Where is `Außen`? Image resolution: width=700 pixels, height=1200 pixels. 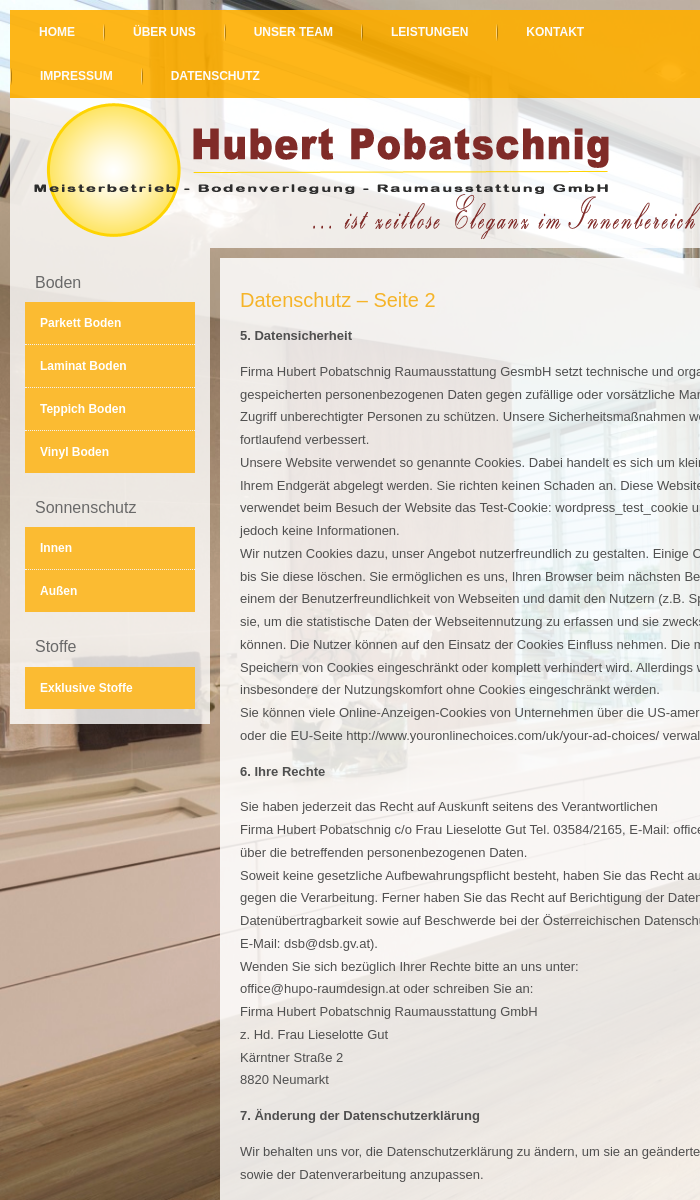
Außen is located at coordinates (58, 591).